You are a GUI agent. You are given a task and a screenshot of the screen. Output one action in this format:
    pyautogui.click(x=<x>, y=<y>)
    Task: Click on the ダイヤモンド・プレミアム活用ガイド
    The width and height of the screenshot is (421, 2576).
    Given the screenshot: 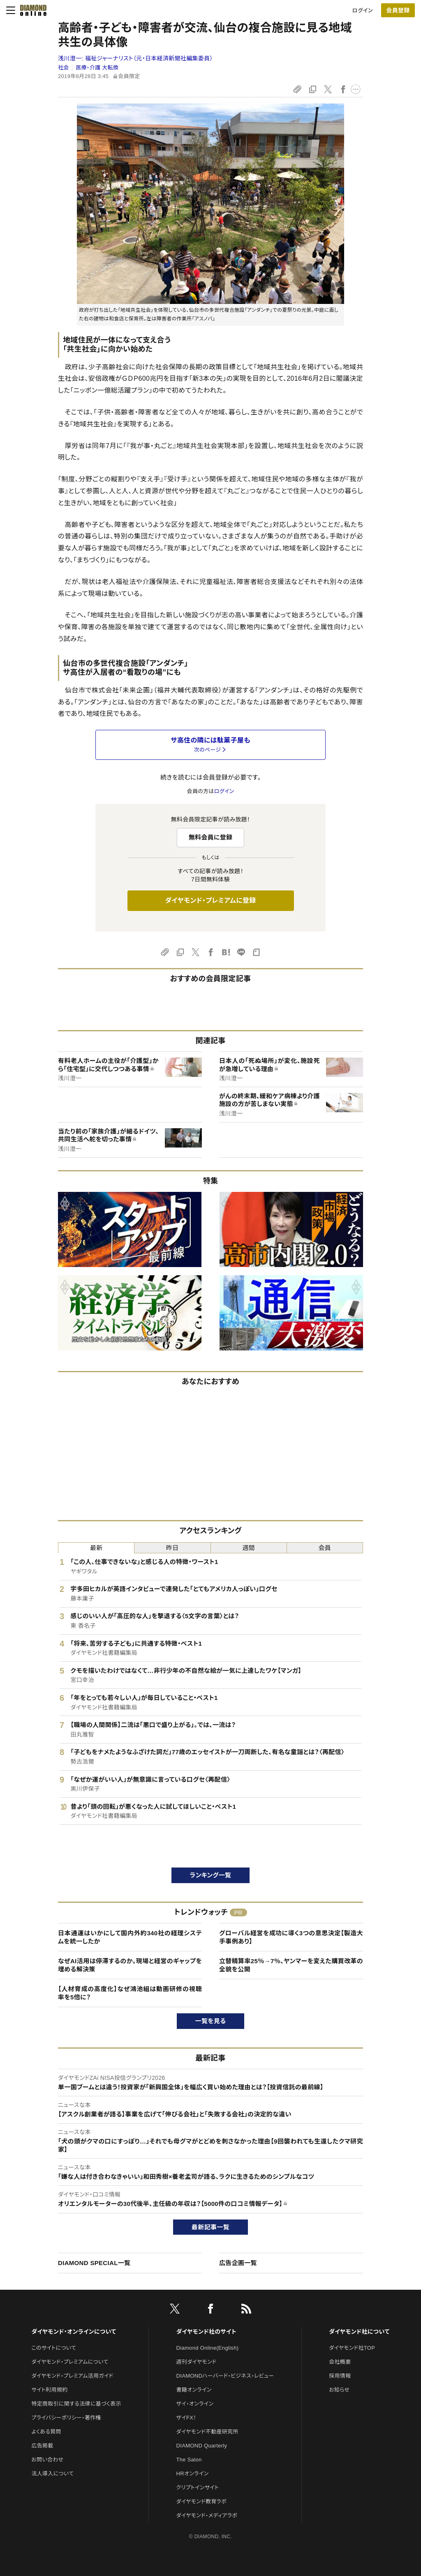 What is the action you would take?
    pyautogui.click(x=72, y=2376)
    